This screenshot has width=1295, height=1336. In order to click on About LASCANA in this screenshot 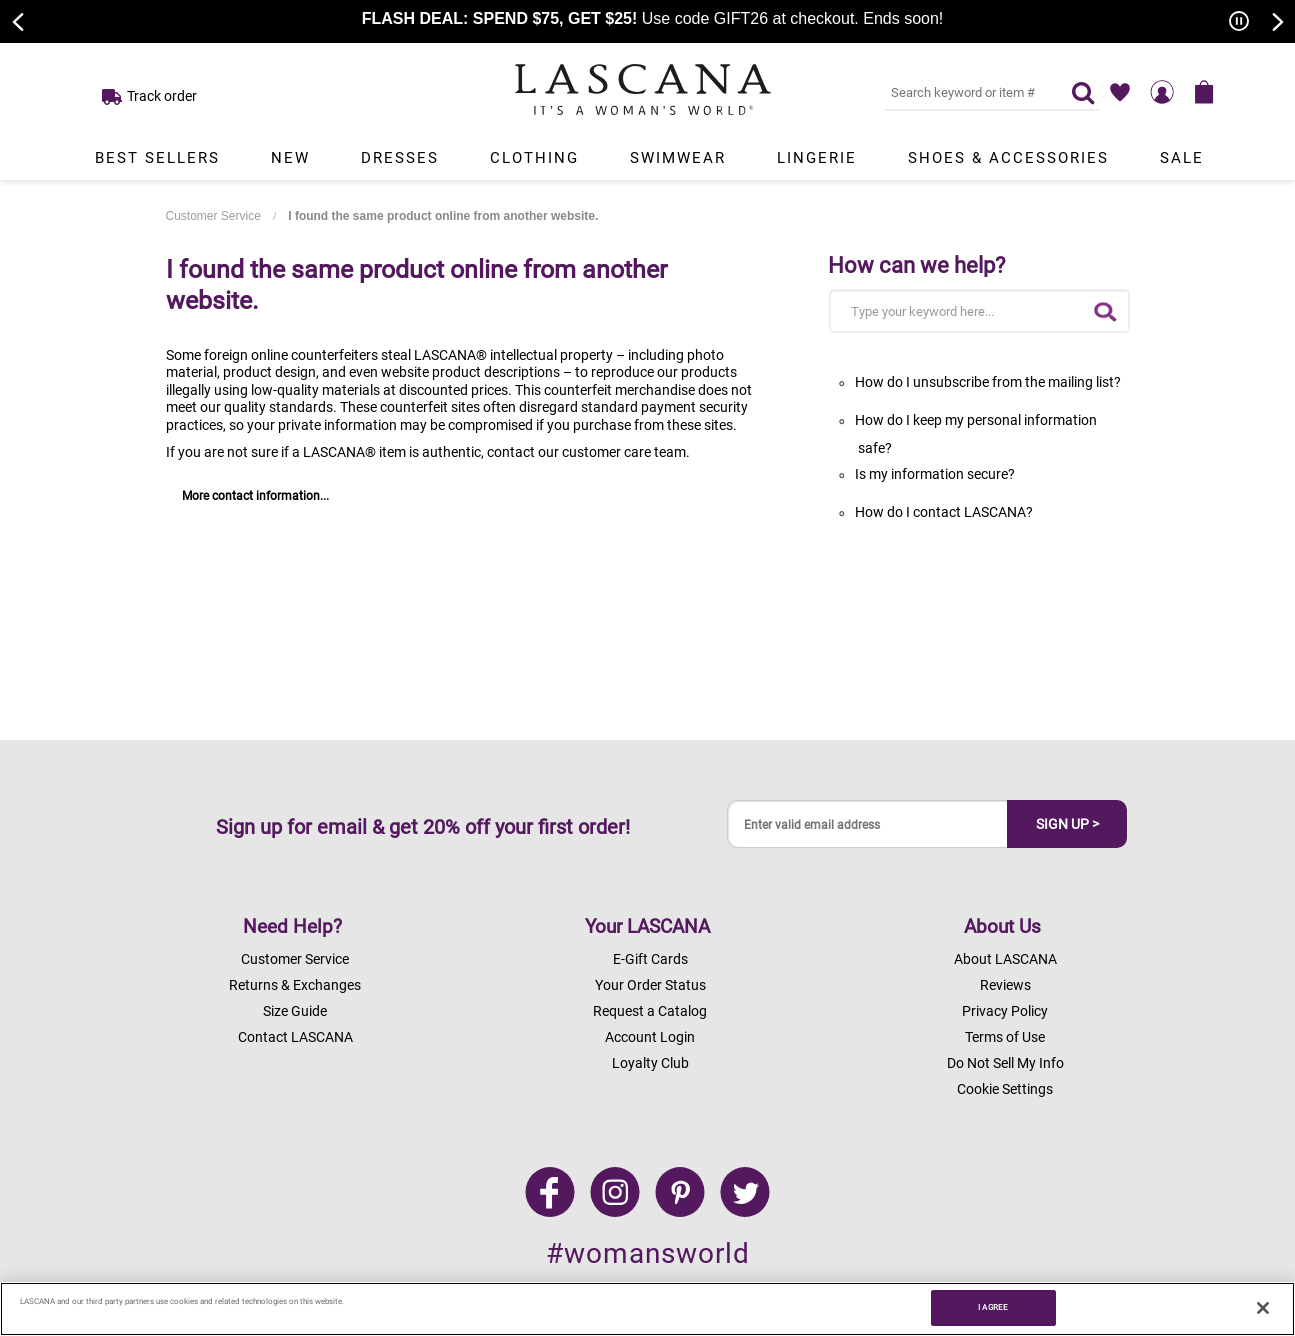, I will do `click(1005, 959)`.